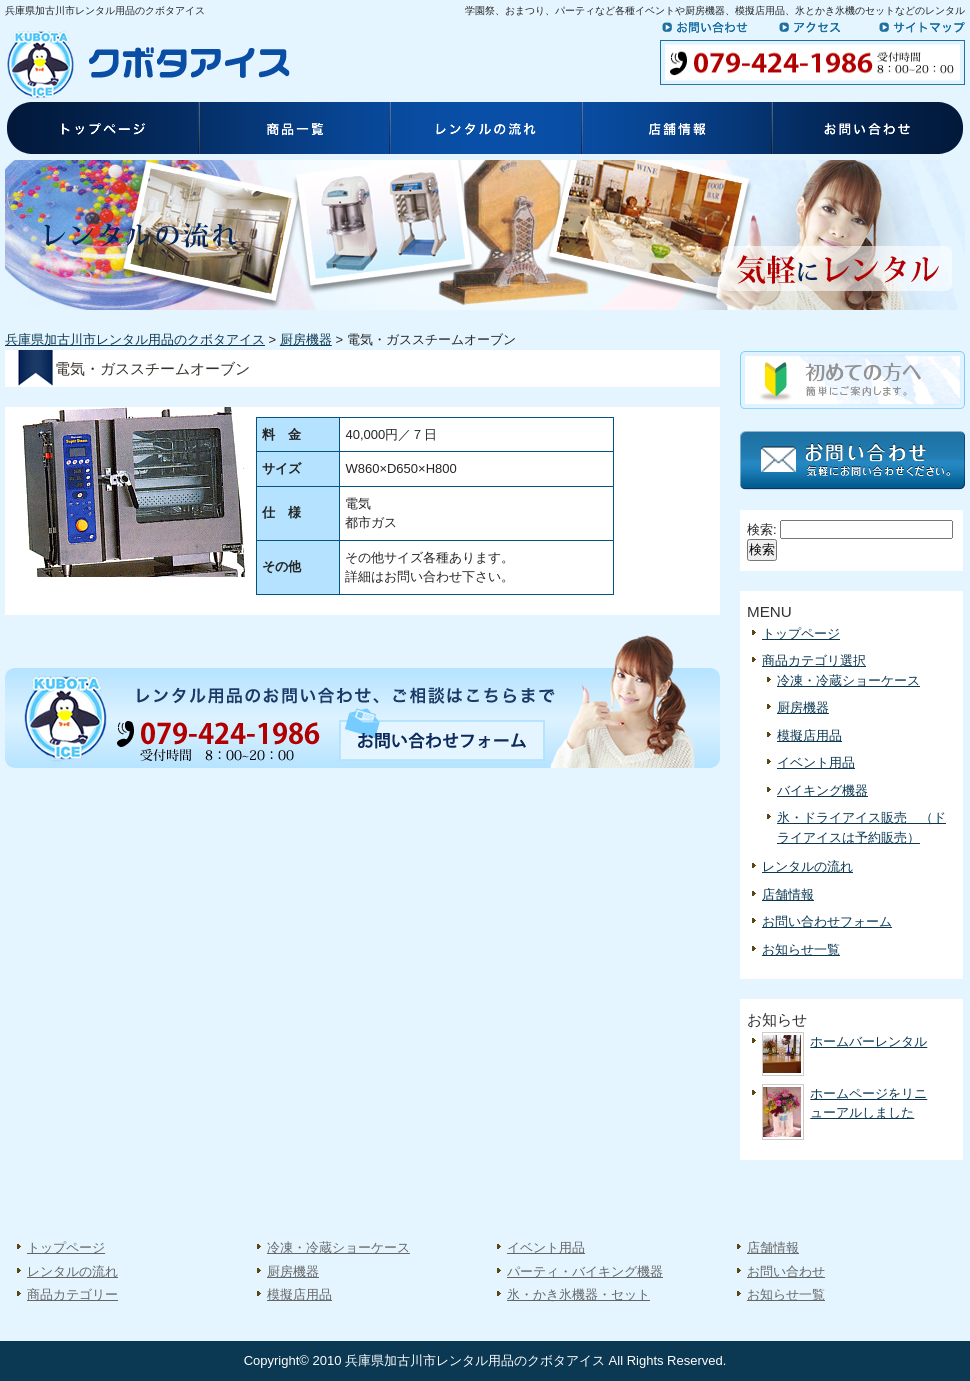  What do you see at coordinates (822, 27) in the screenshot?
I see `アクセス` at bounding box center [822, 27].